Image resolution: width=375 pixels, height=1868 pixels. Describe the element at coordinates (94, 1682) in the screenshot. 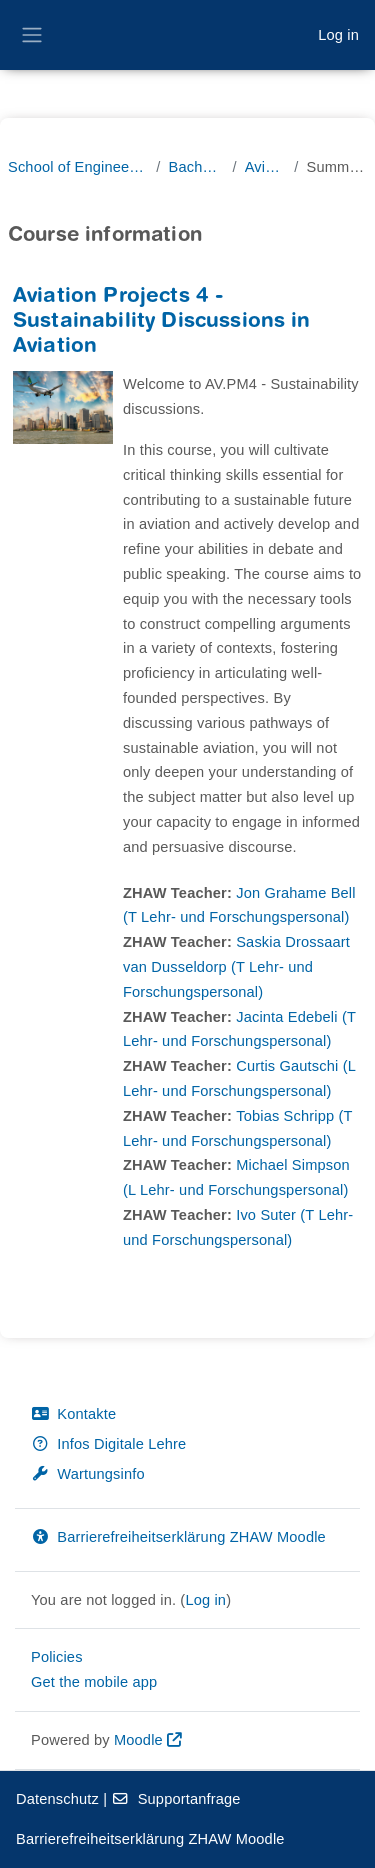

I see `Get the mobile app` at that location.